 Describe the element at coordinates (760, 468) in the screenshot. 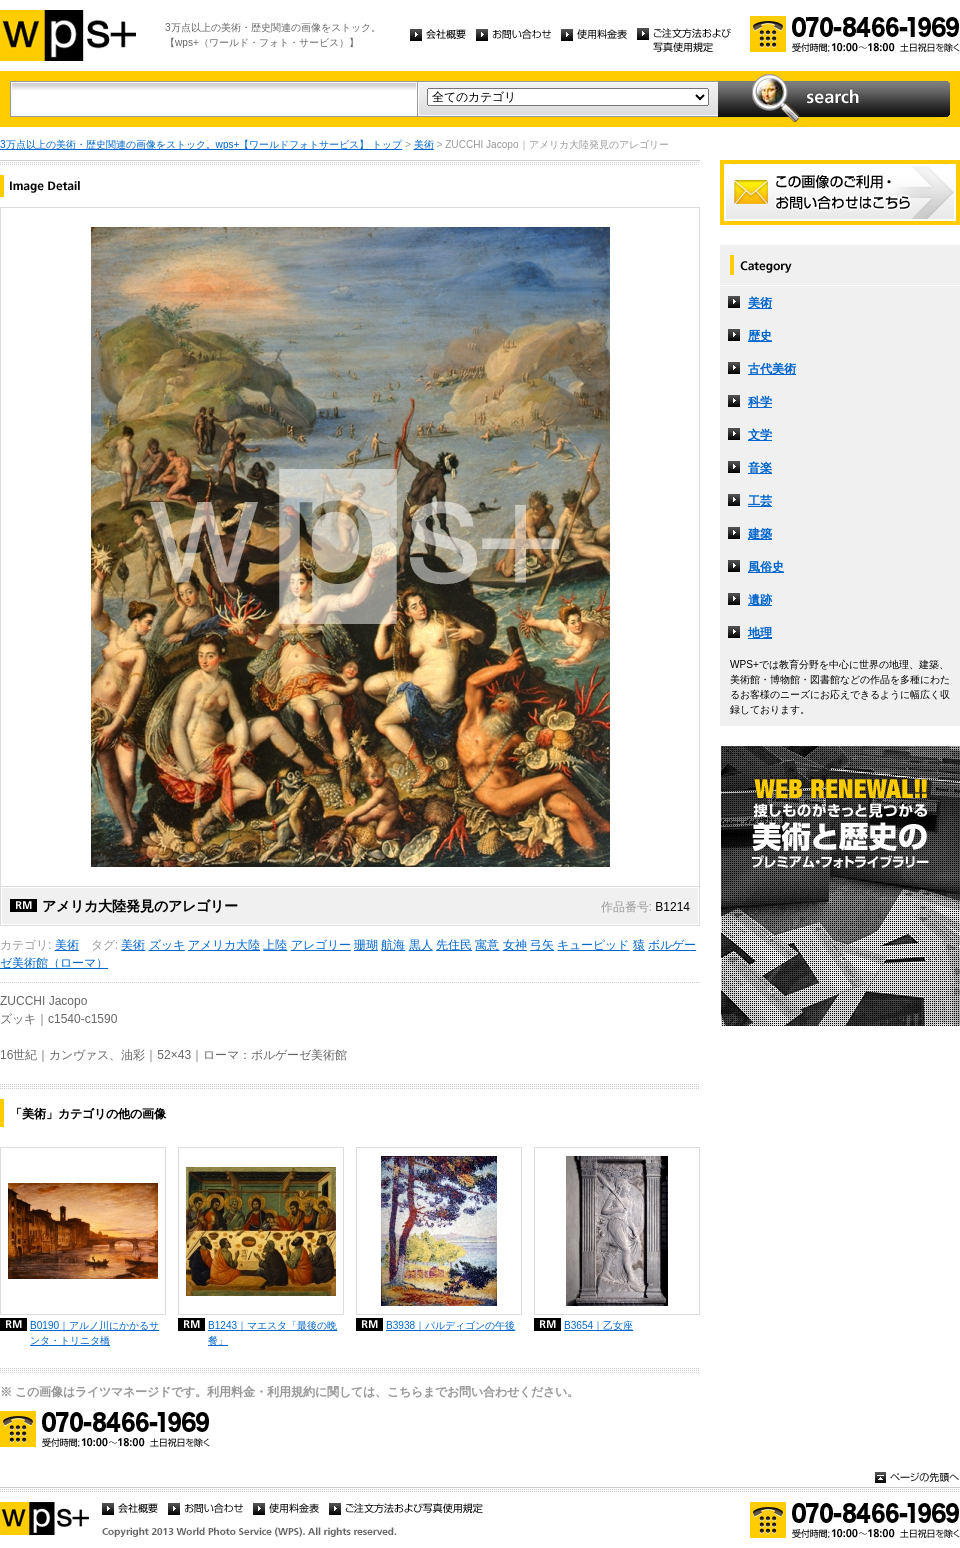

I see `音楽` at that location.